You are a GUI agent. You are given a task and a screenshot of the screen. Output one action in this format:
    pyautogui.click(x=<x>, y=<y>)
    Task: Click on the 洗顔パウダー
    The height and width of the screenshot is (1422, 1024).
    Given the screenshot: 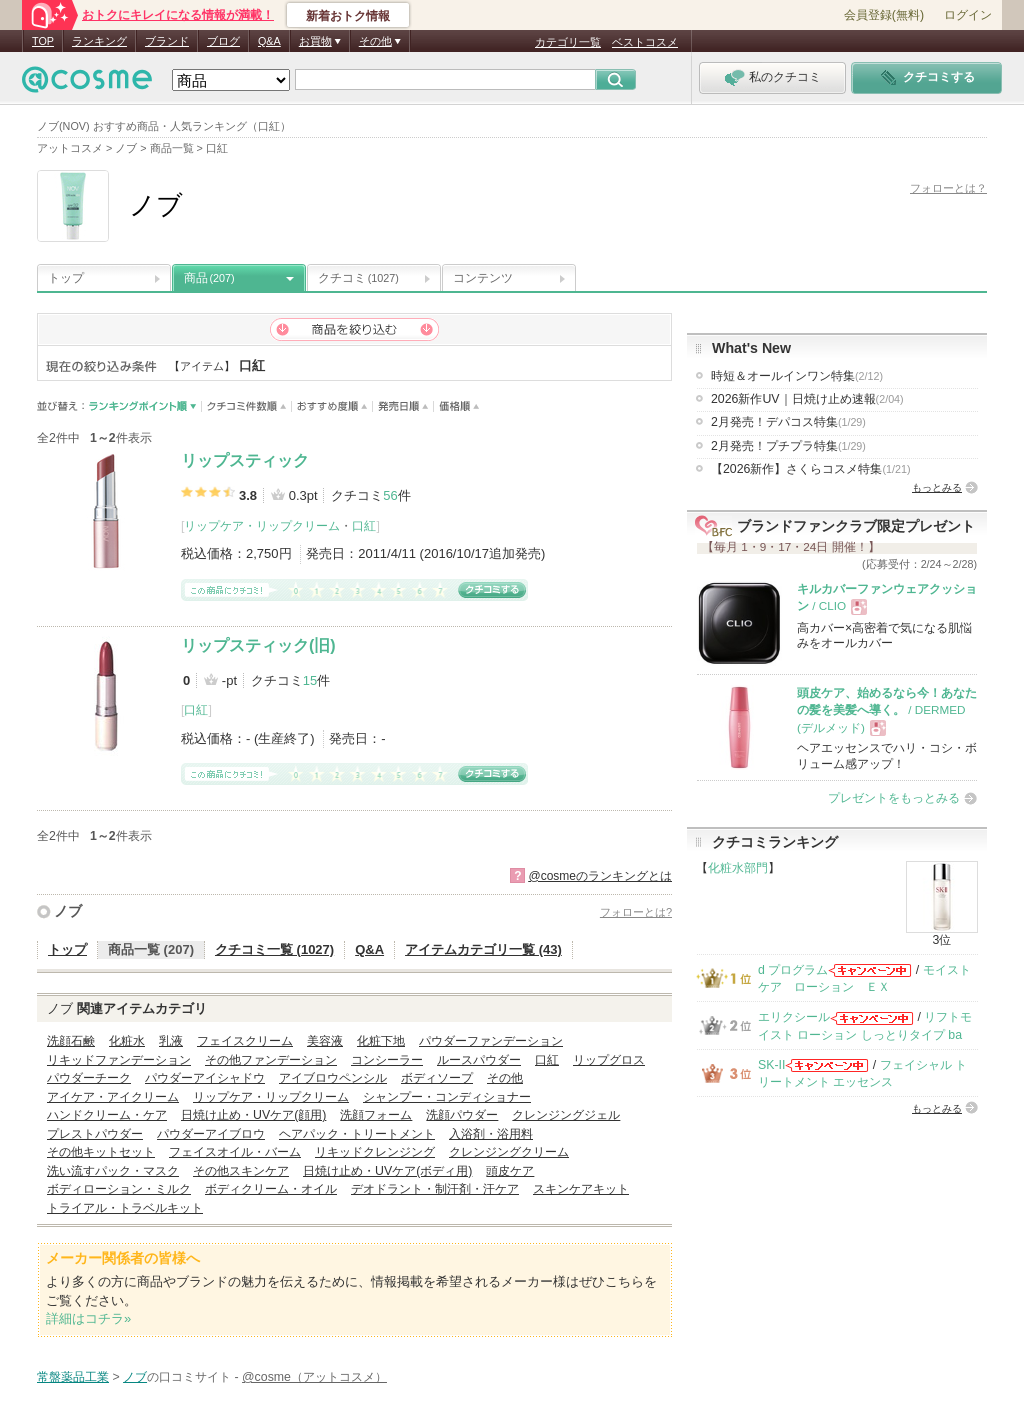 What is the action you would take?
    pyautogui.click(x=462, y=1115)
    